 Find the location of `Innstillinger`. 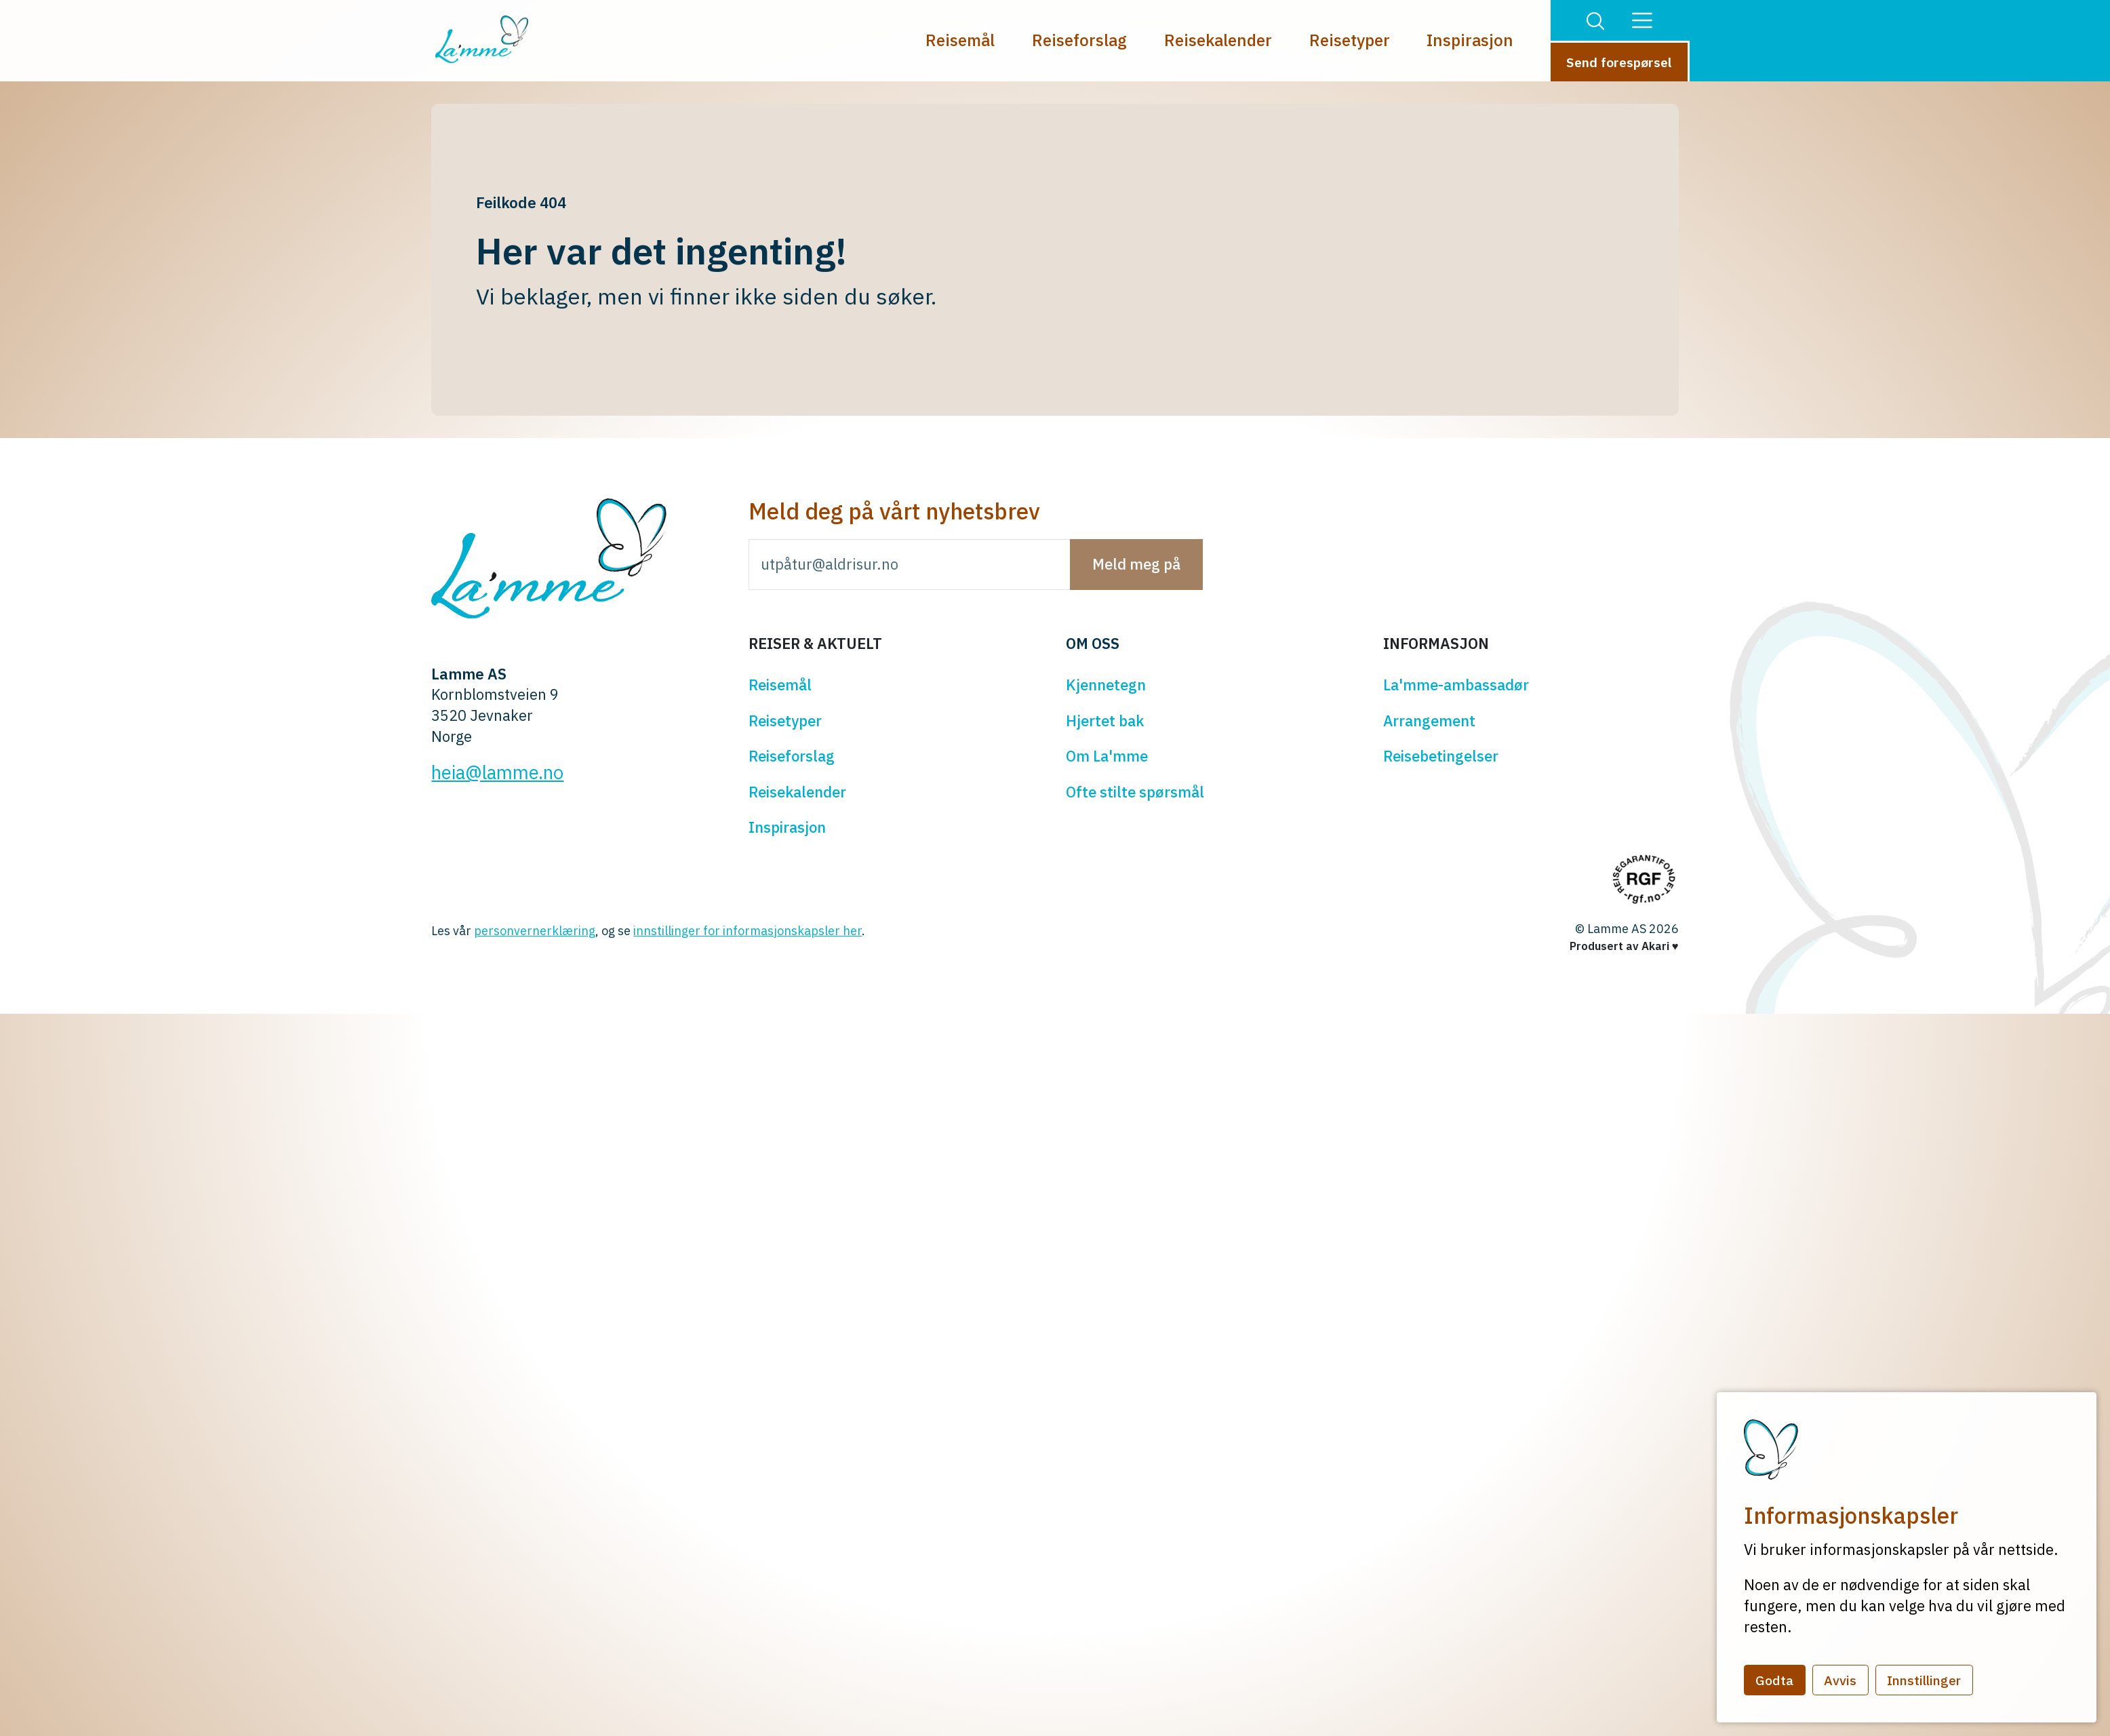

Innstillinger is located at coordinates (1924, 1680).